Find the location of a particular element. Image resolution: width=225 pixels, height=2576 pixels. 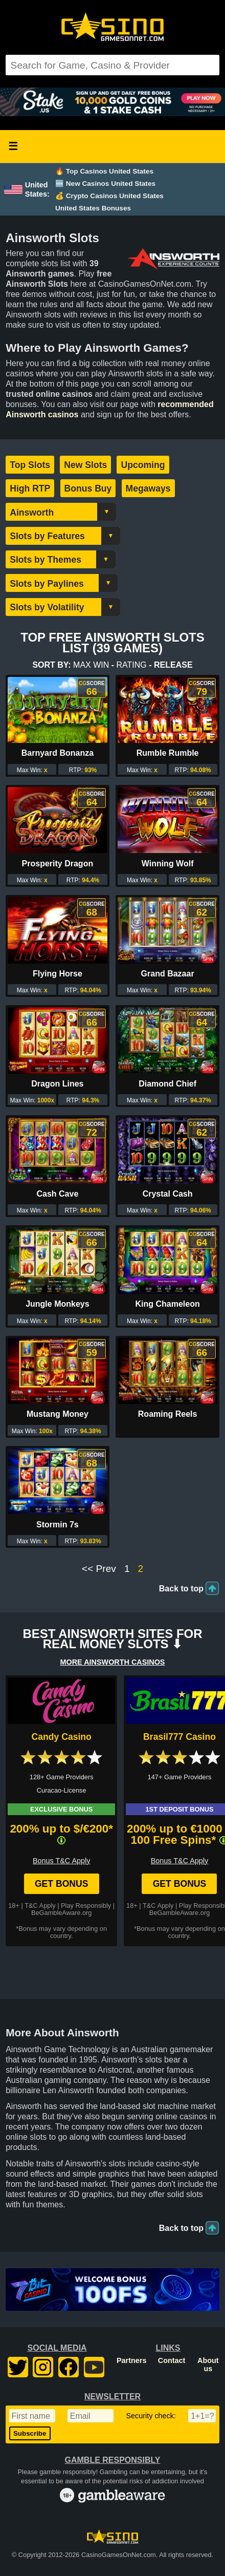

Partners is located at coordinates (131, 2360).